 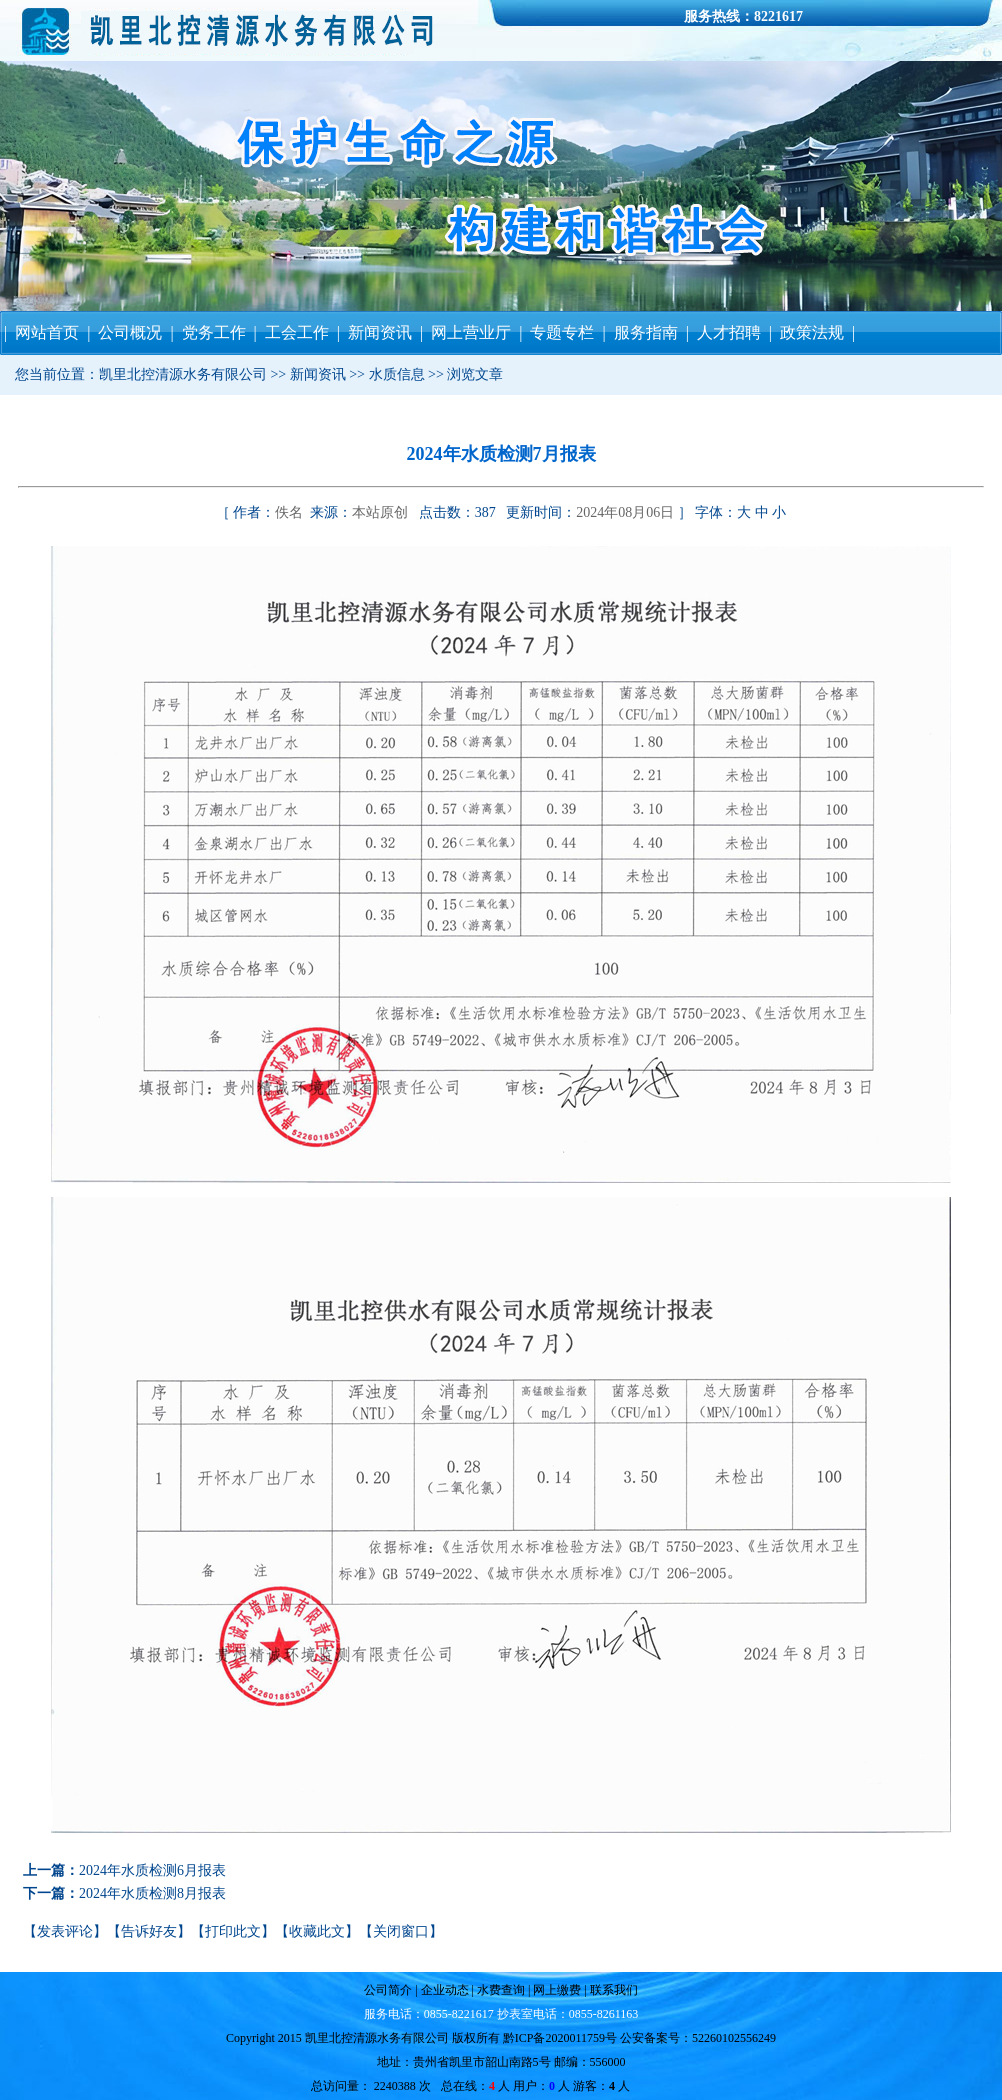 What do you see at coordinates (445, 1990) in the screenshot?
I see `企业动态` at bounding box center [445, 1990].